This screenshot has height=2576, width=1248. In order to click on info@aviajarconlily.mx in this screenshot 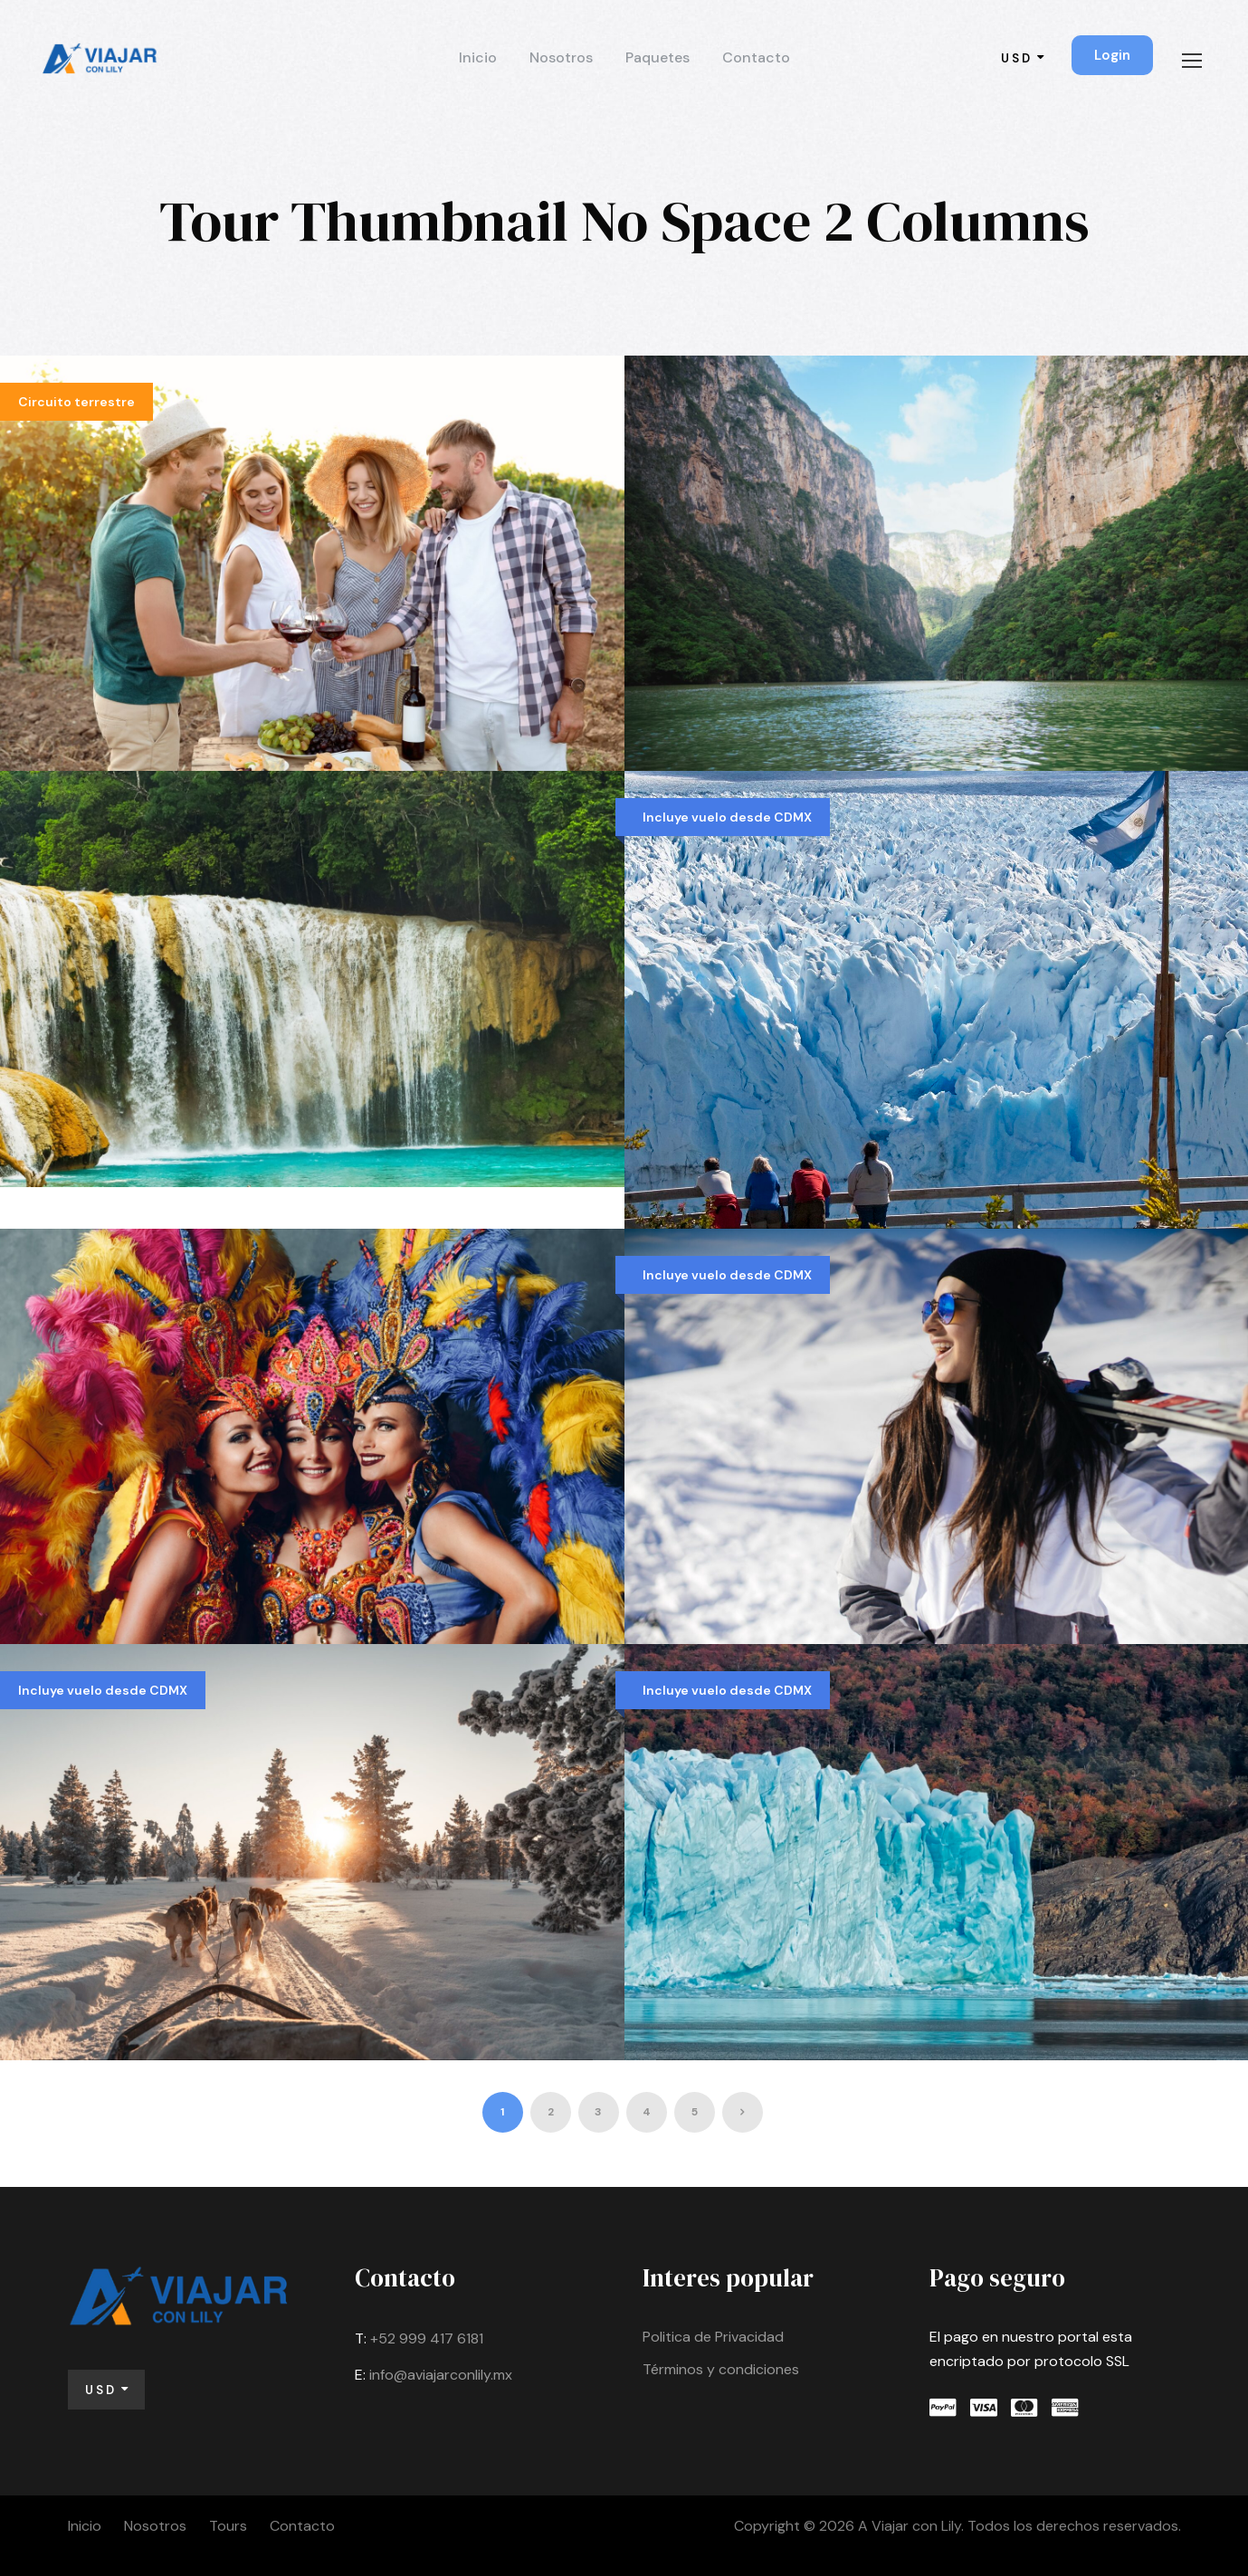, I will do `click(440, 2374)`.